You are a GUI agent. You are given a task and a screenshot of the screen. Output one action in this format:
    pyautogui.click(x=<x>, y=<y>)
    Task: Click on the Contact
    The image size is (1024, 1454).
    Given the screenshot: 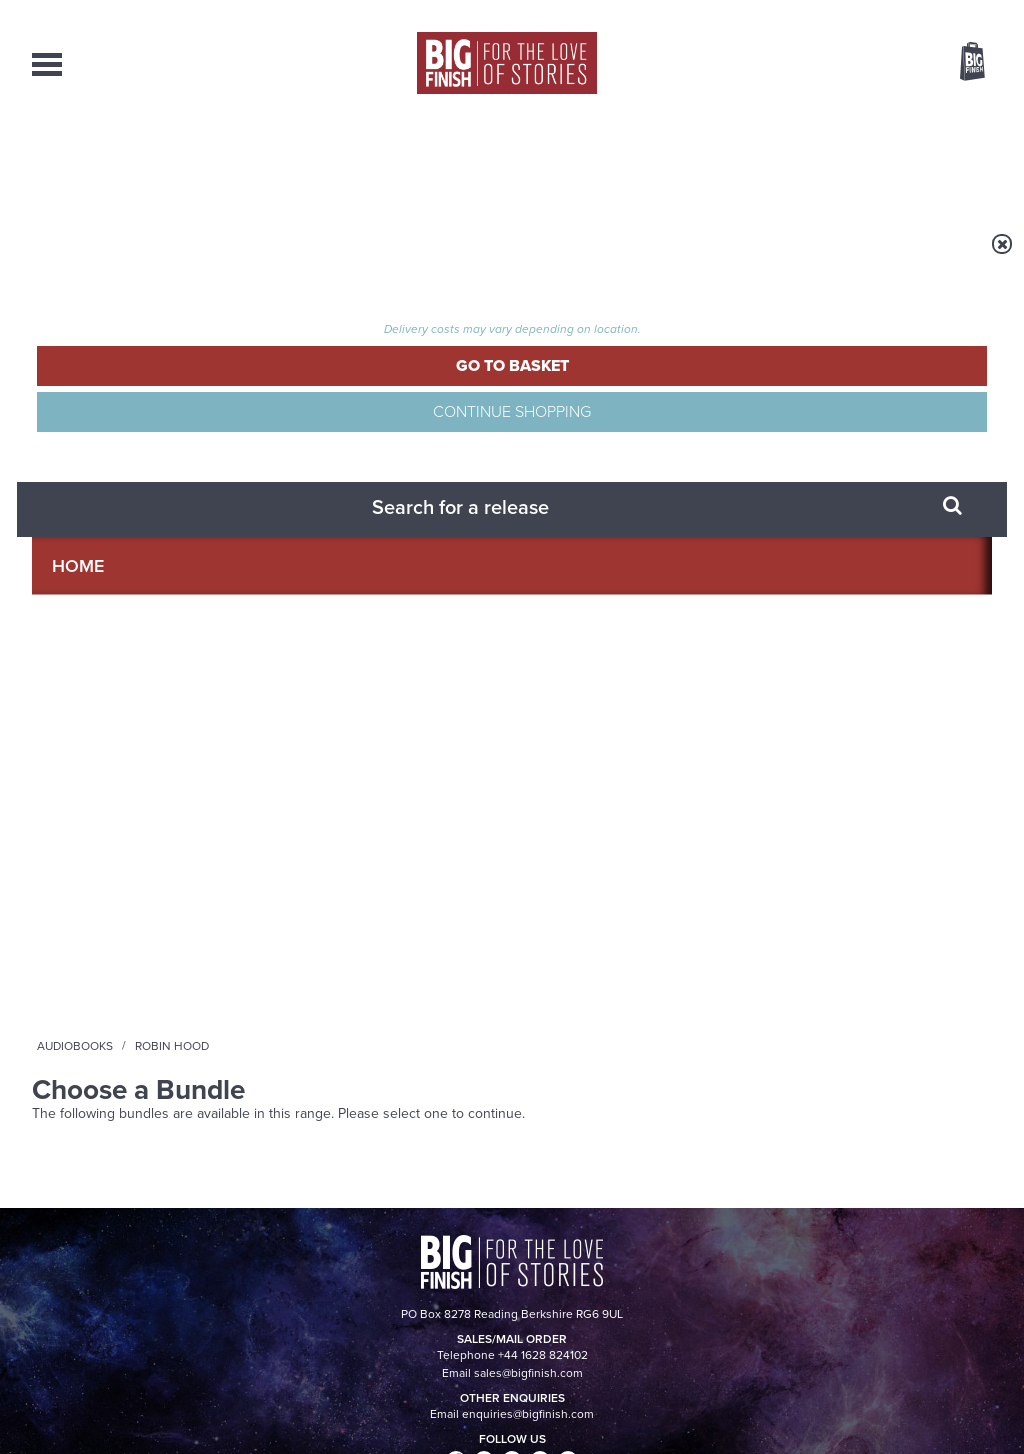 What is the action you would take?
    pyautogui.click(x=943, y=160)
    